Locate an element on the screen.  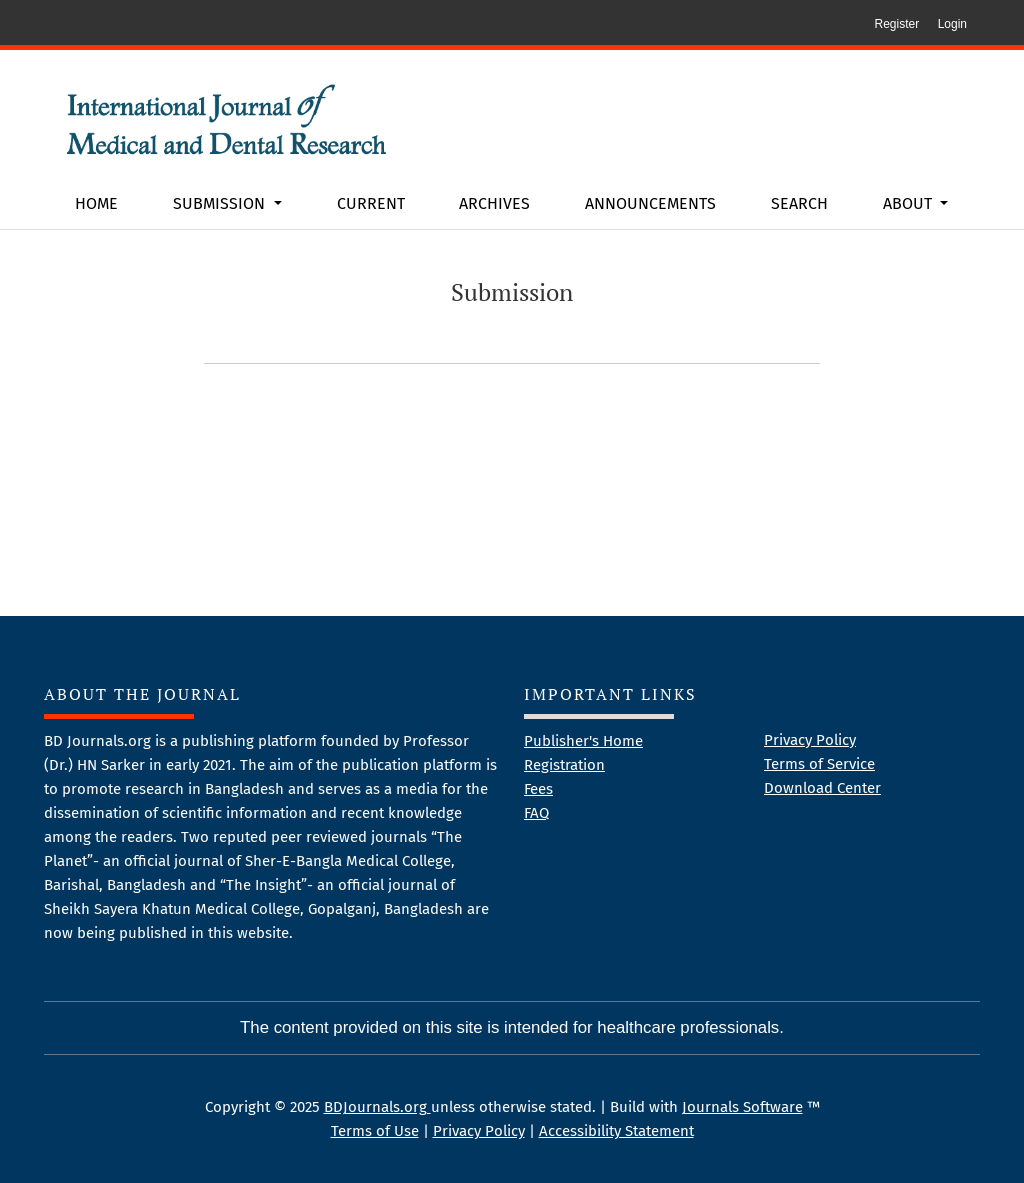
BDJournals.org is located at coordinates (377, 1107).